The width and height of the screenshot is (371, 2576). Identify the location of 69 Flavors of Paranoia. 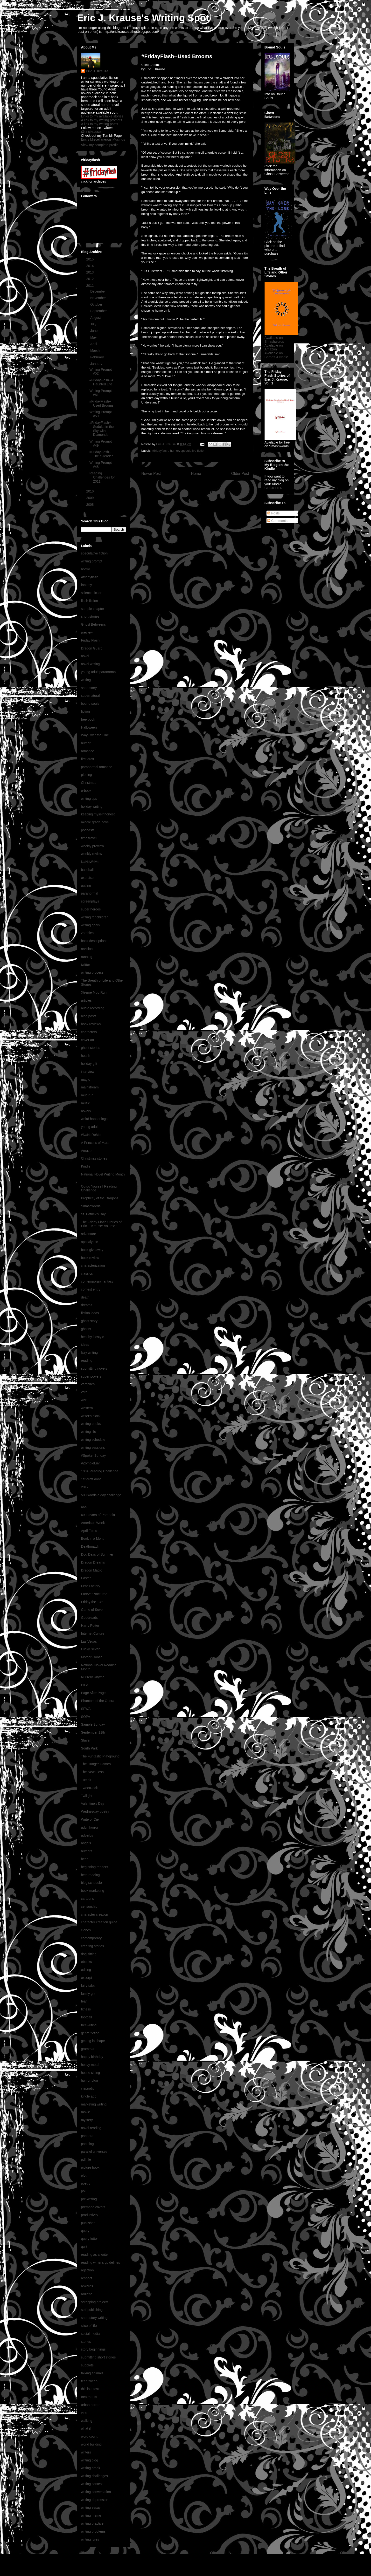
(98, 1515).